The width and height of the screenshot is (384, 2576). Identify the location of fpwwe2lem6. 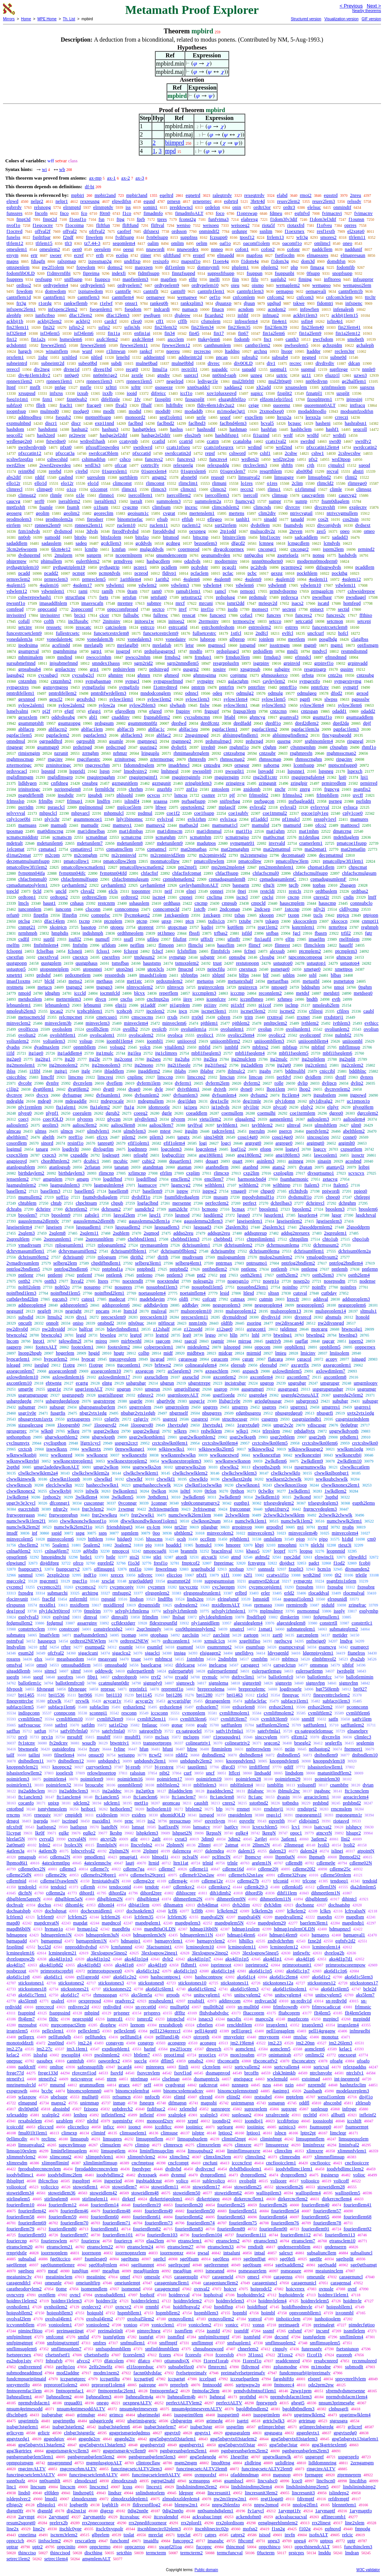
(93, 345).